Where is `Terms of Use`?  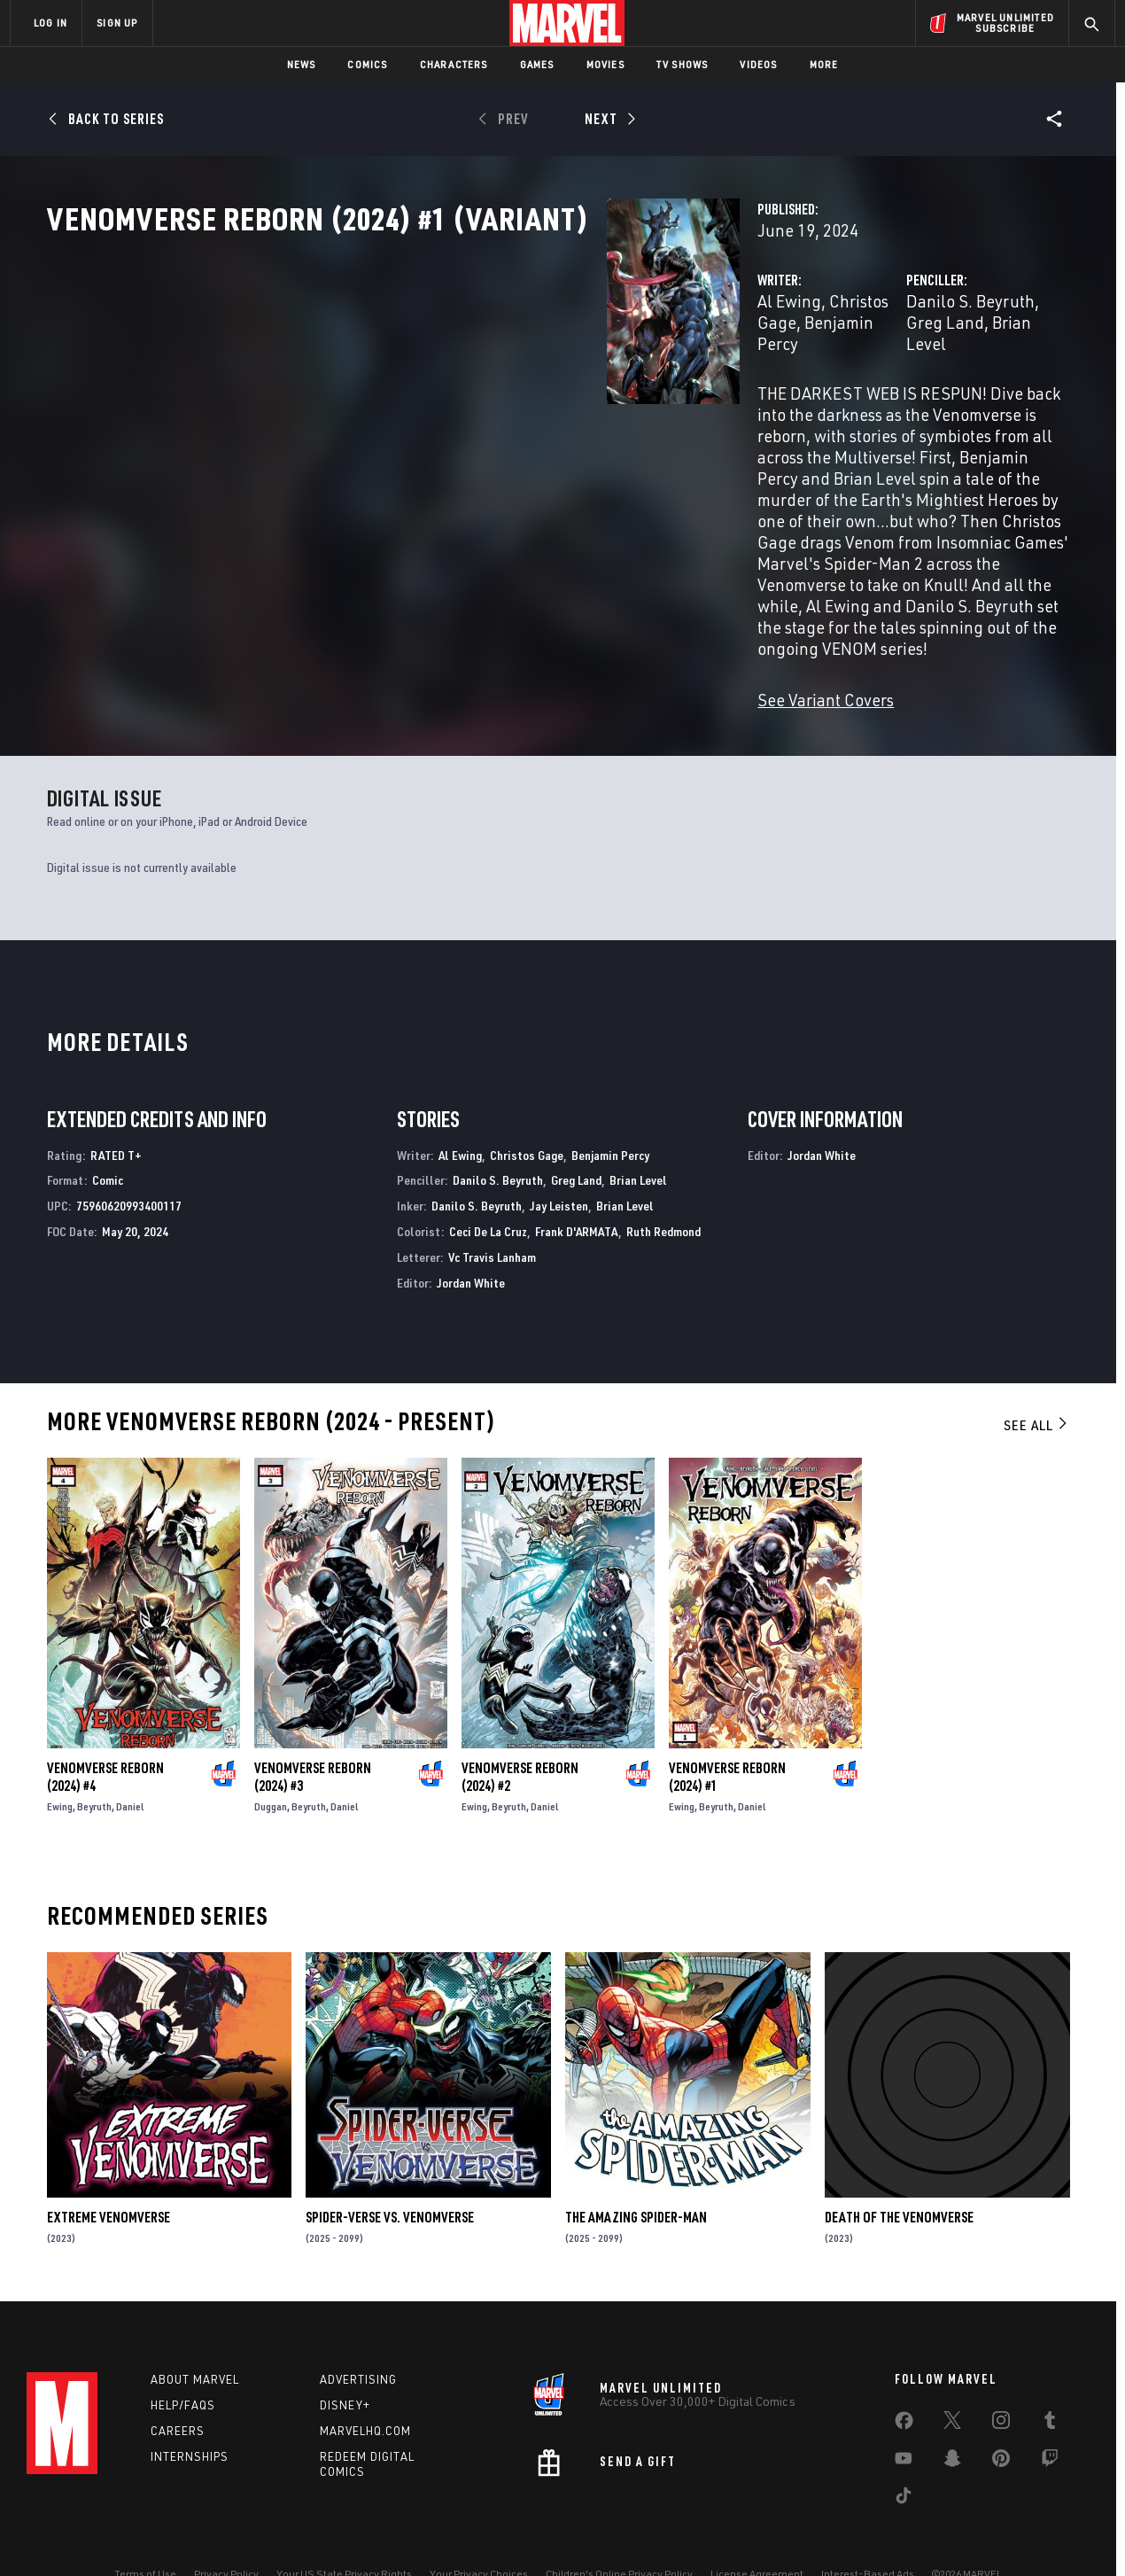 Terms of Use is located at coordinates (145, 2534).